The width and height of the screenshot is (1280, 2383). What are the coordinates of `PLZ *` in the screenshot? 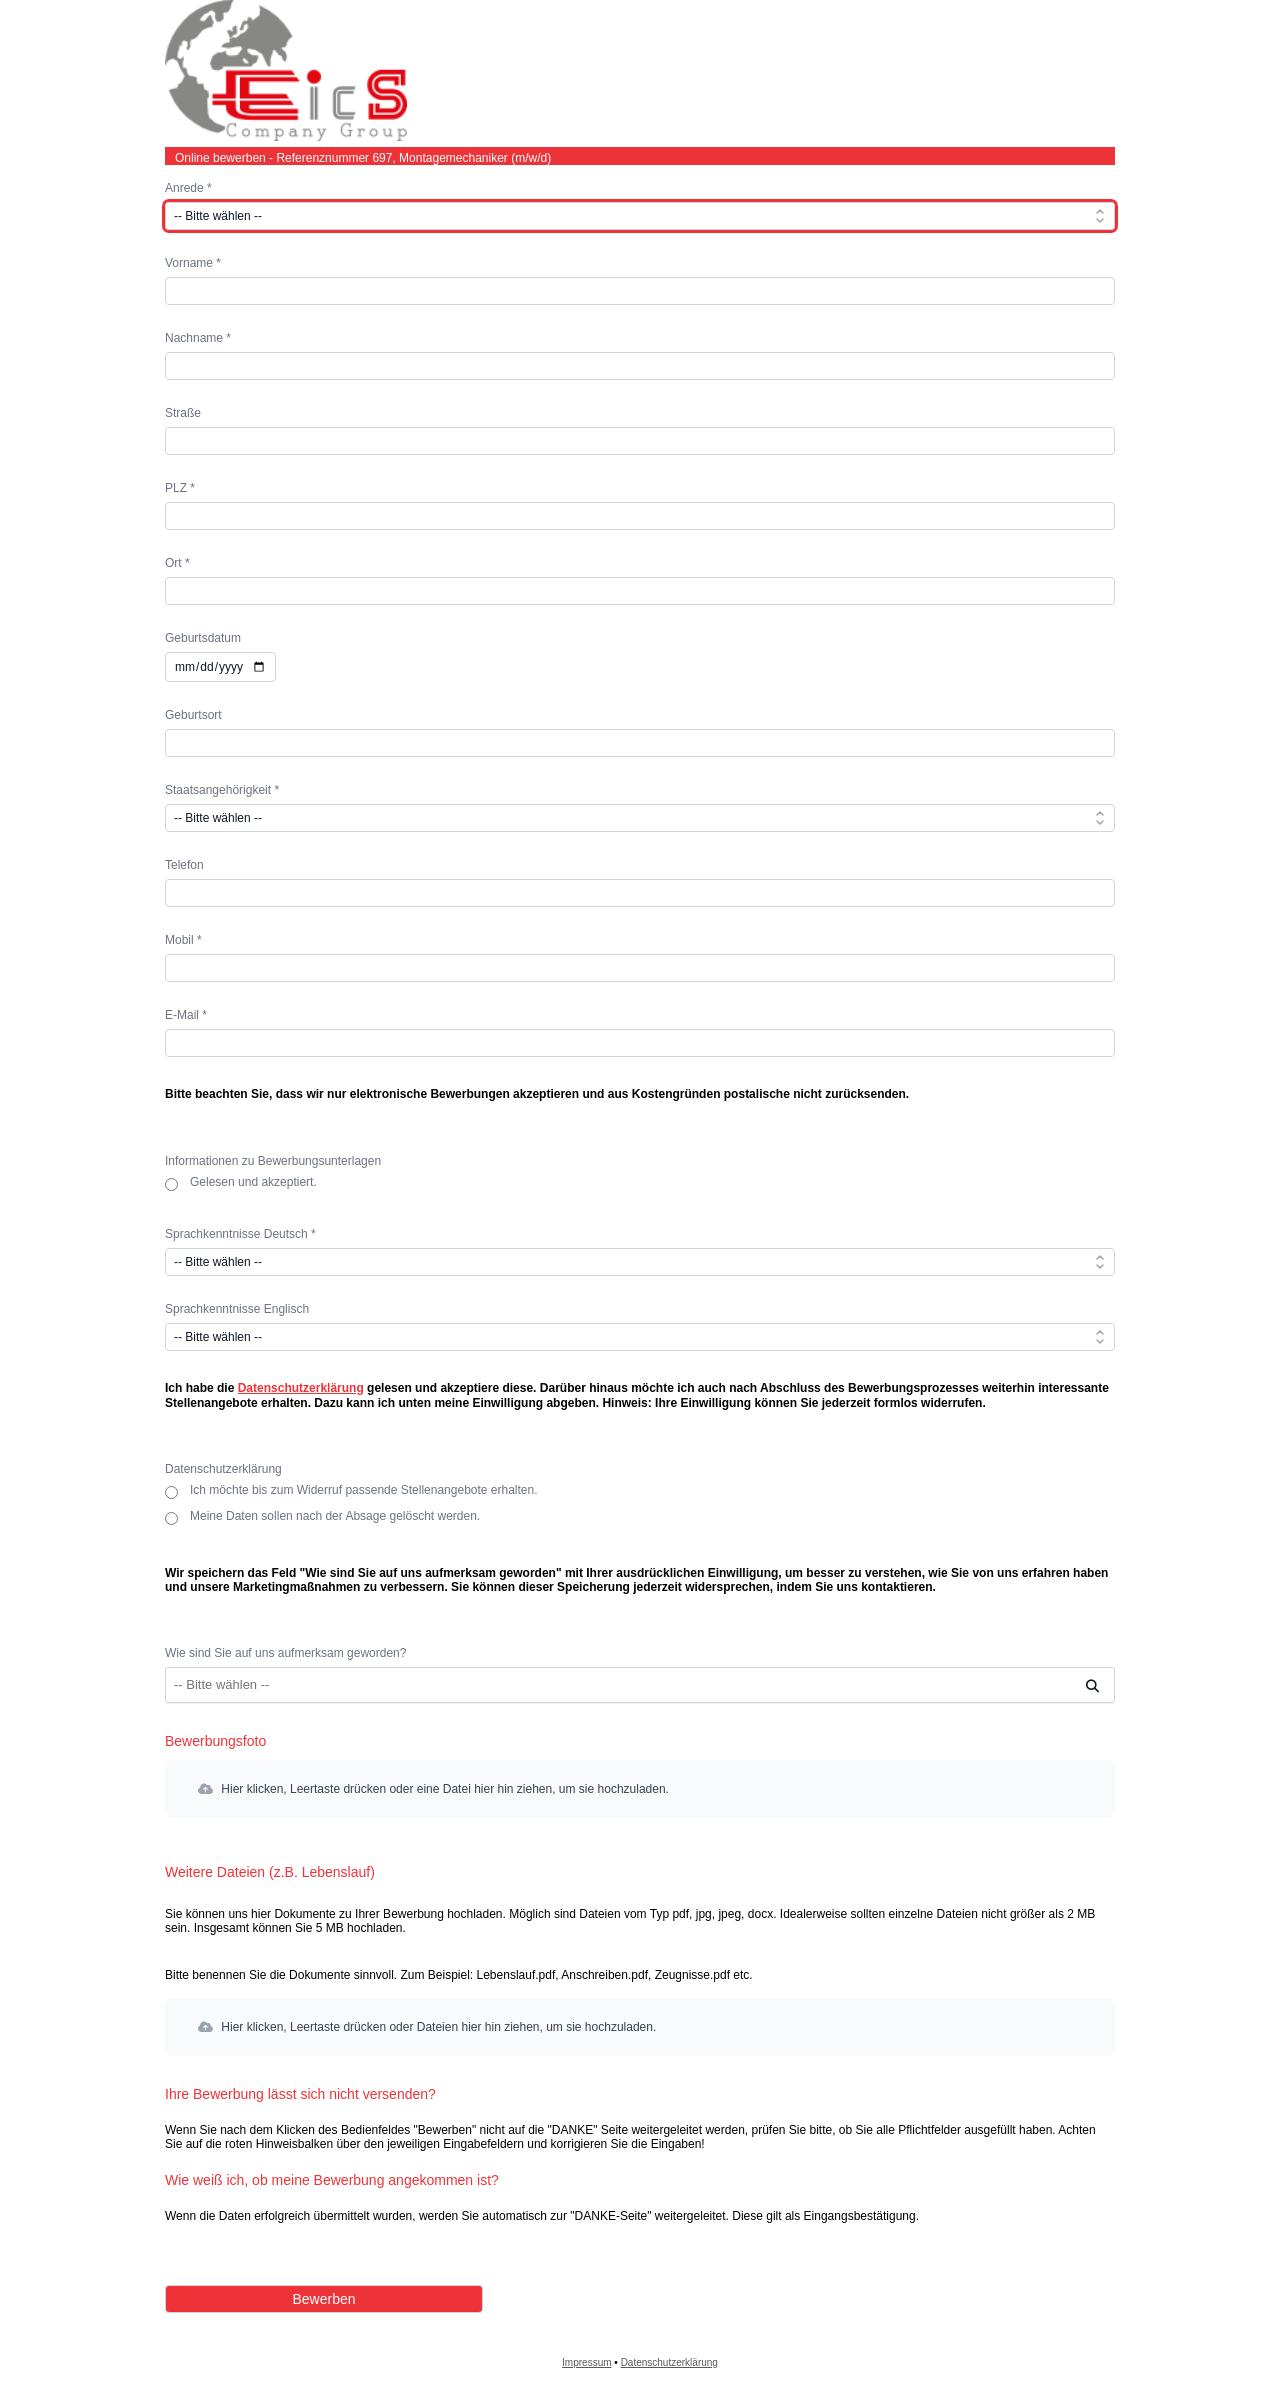 It's located at (180, 488).